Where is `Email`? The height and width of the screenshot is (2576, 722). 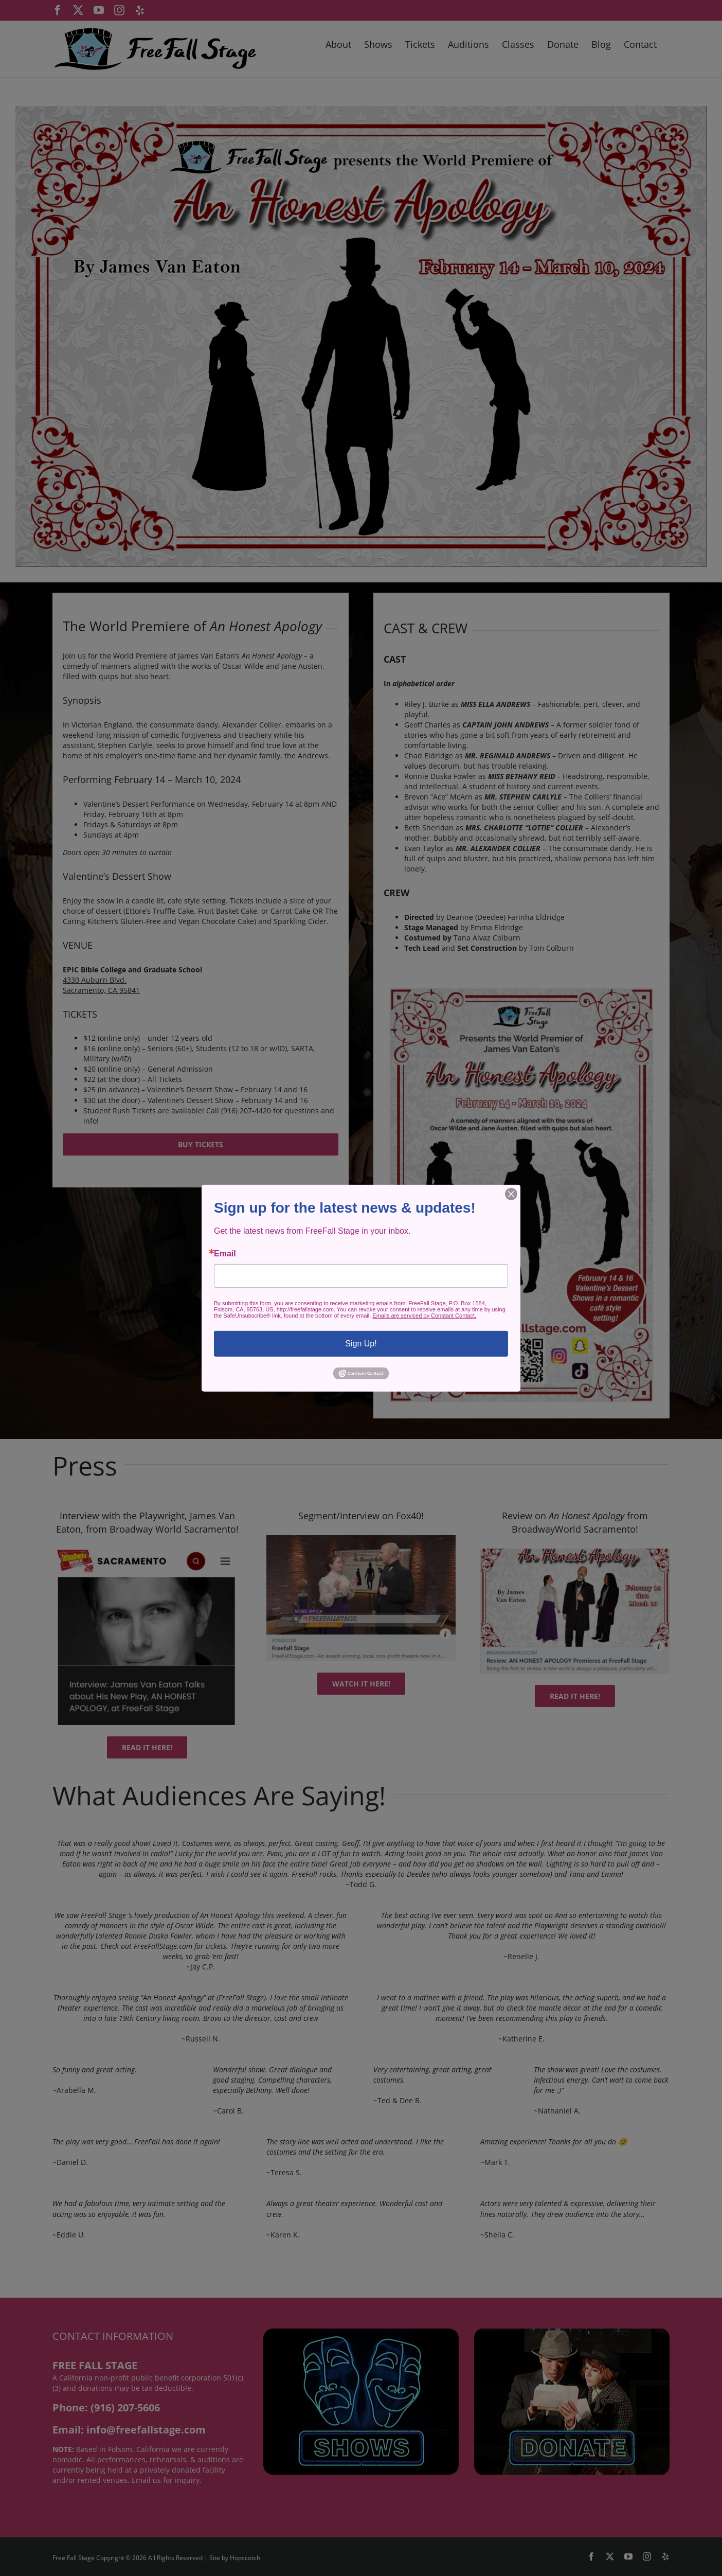
Email is located at coordinates (225, 1253).